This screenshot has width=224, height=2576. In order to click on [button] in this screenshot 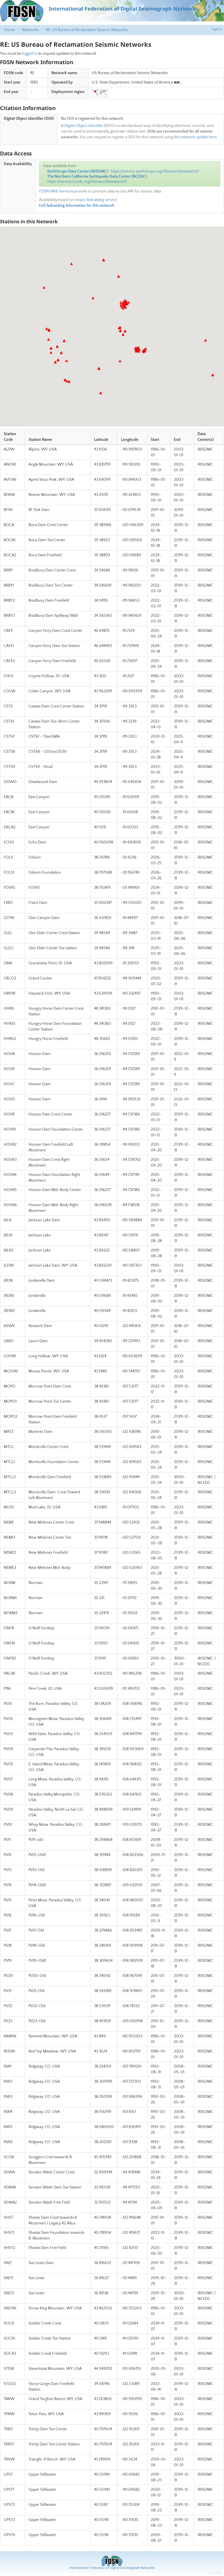, I will do `click(123, 308)`.